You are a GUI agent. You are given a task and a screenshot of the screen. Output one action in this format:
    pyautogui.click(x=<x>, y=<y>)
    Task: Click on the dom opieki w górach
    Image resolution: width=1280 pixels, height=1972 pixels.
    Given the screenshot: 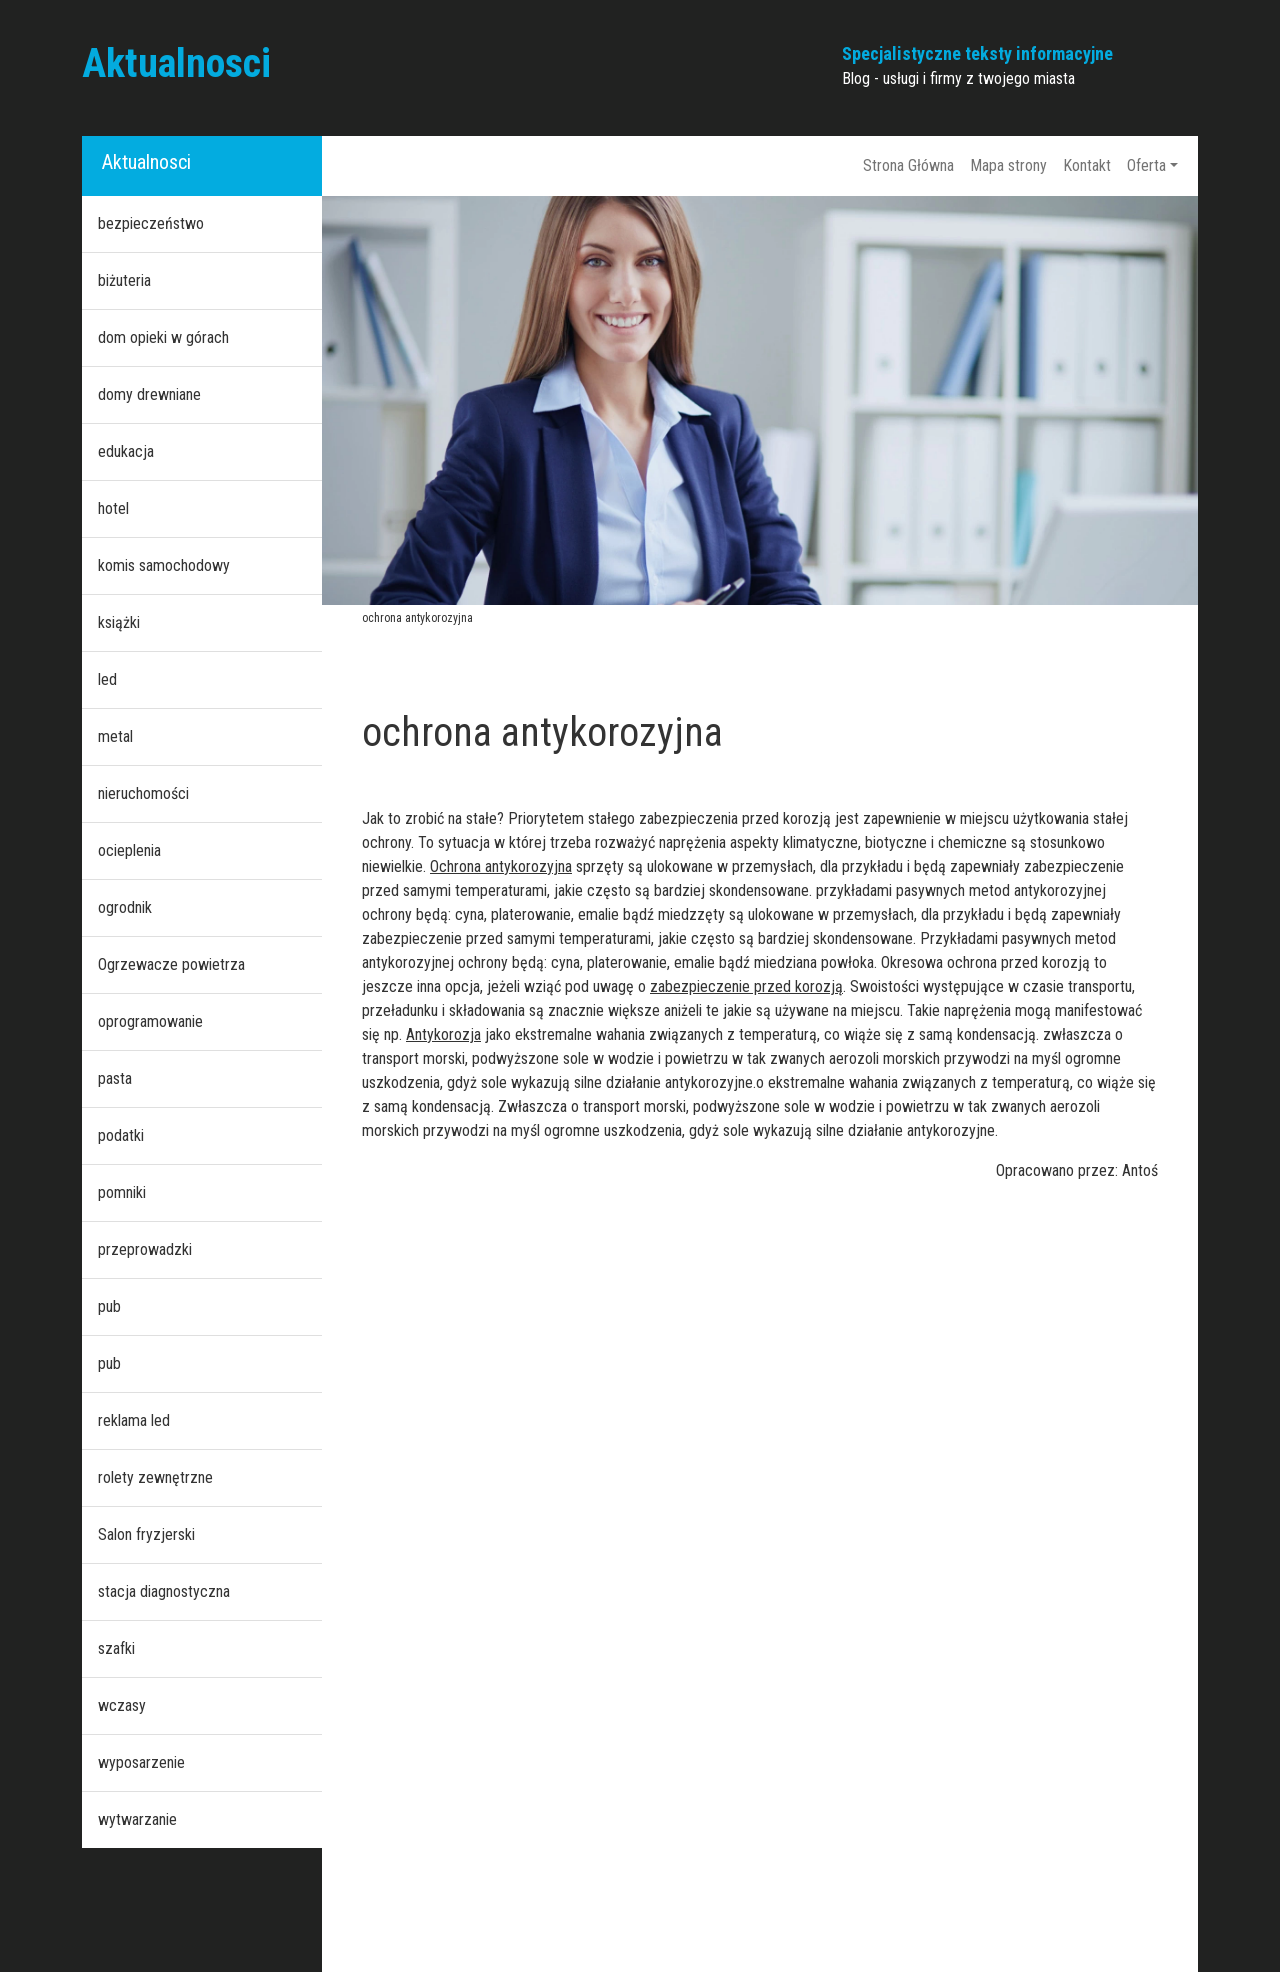 What is the action you would take?
    pyautogui.click(x=163, y=337)
    